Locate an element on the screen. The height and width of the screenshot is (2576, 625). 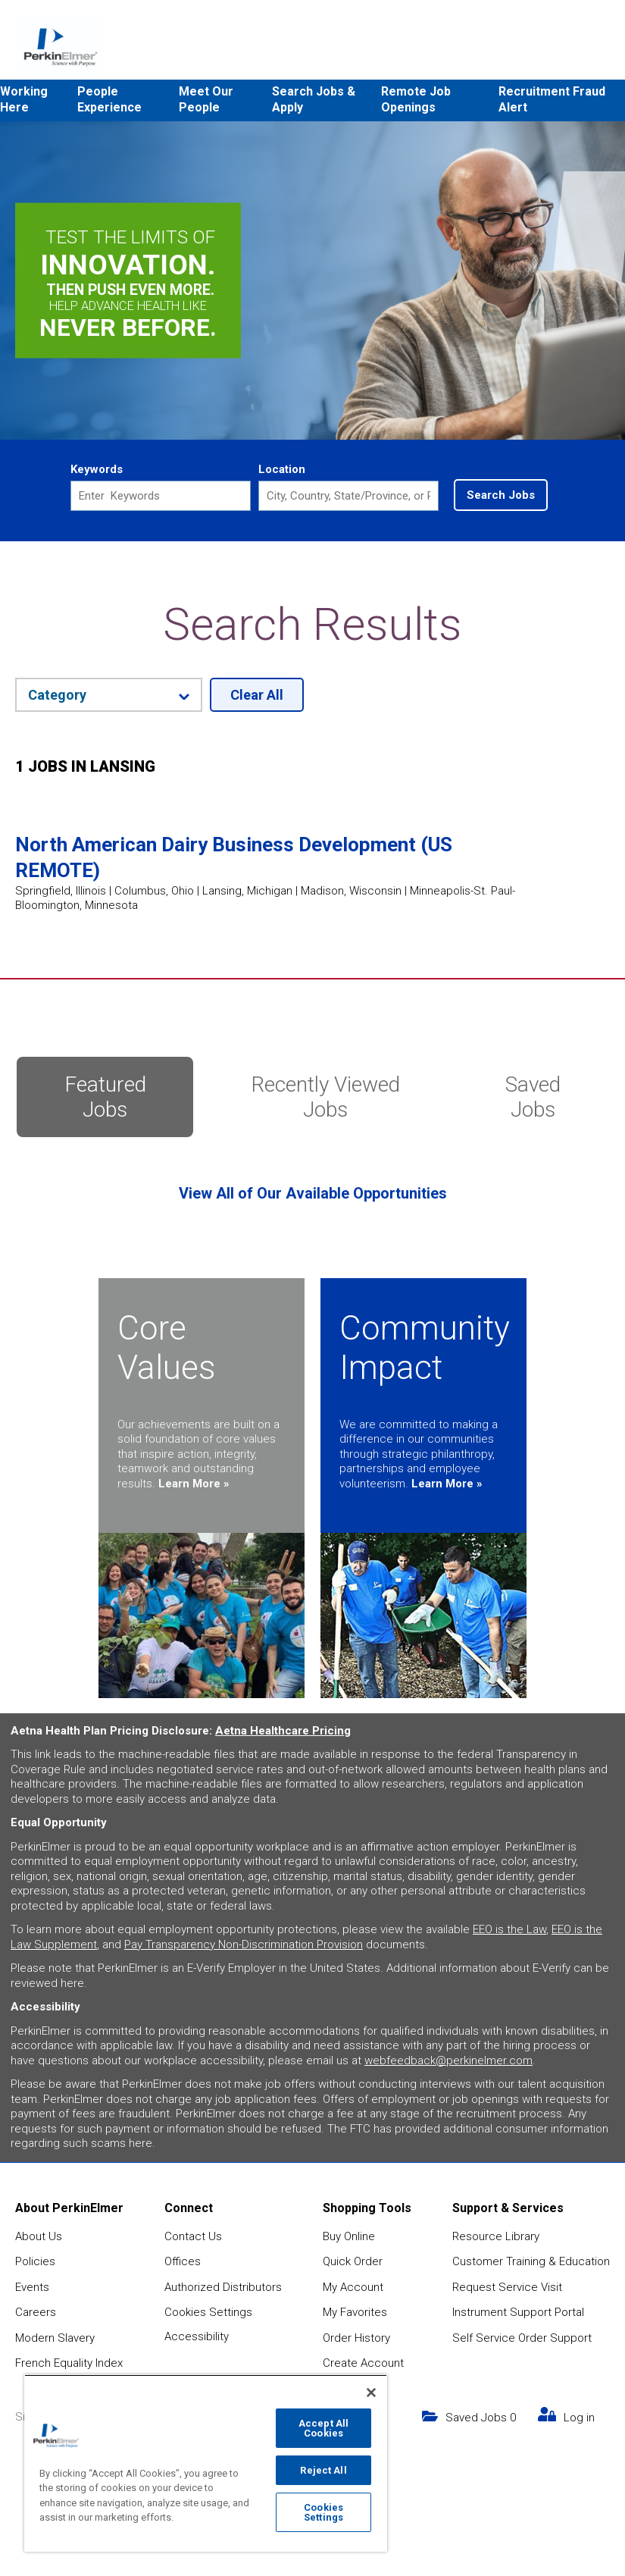
French Equality Index is located at coordinates (69, 2363).